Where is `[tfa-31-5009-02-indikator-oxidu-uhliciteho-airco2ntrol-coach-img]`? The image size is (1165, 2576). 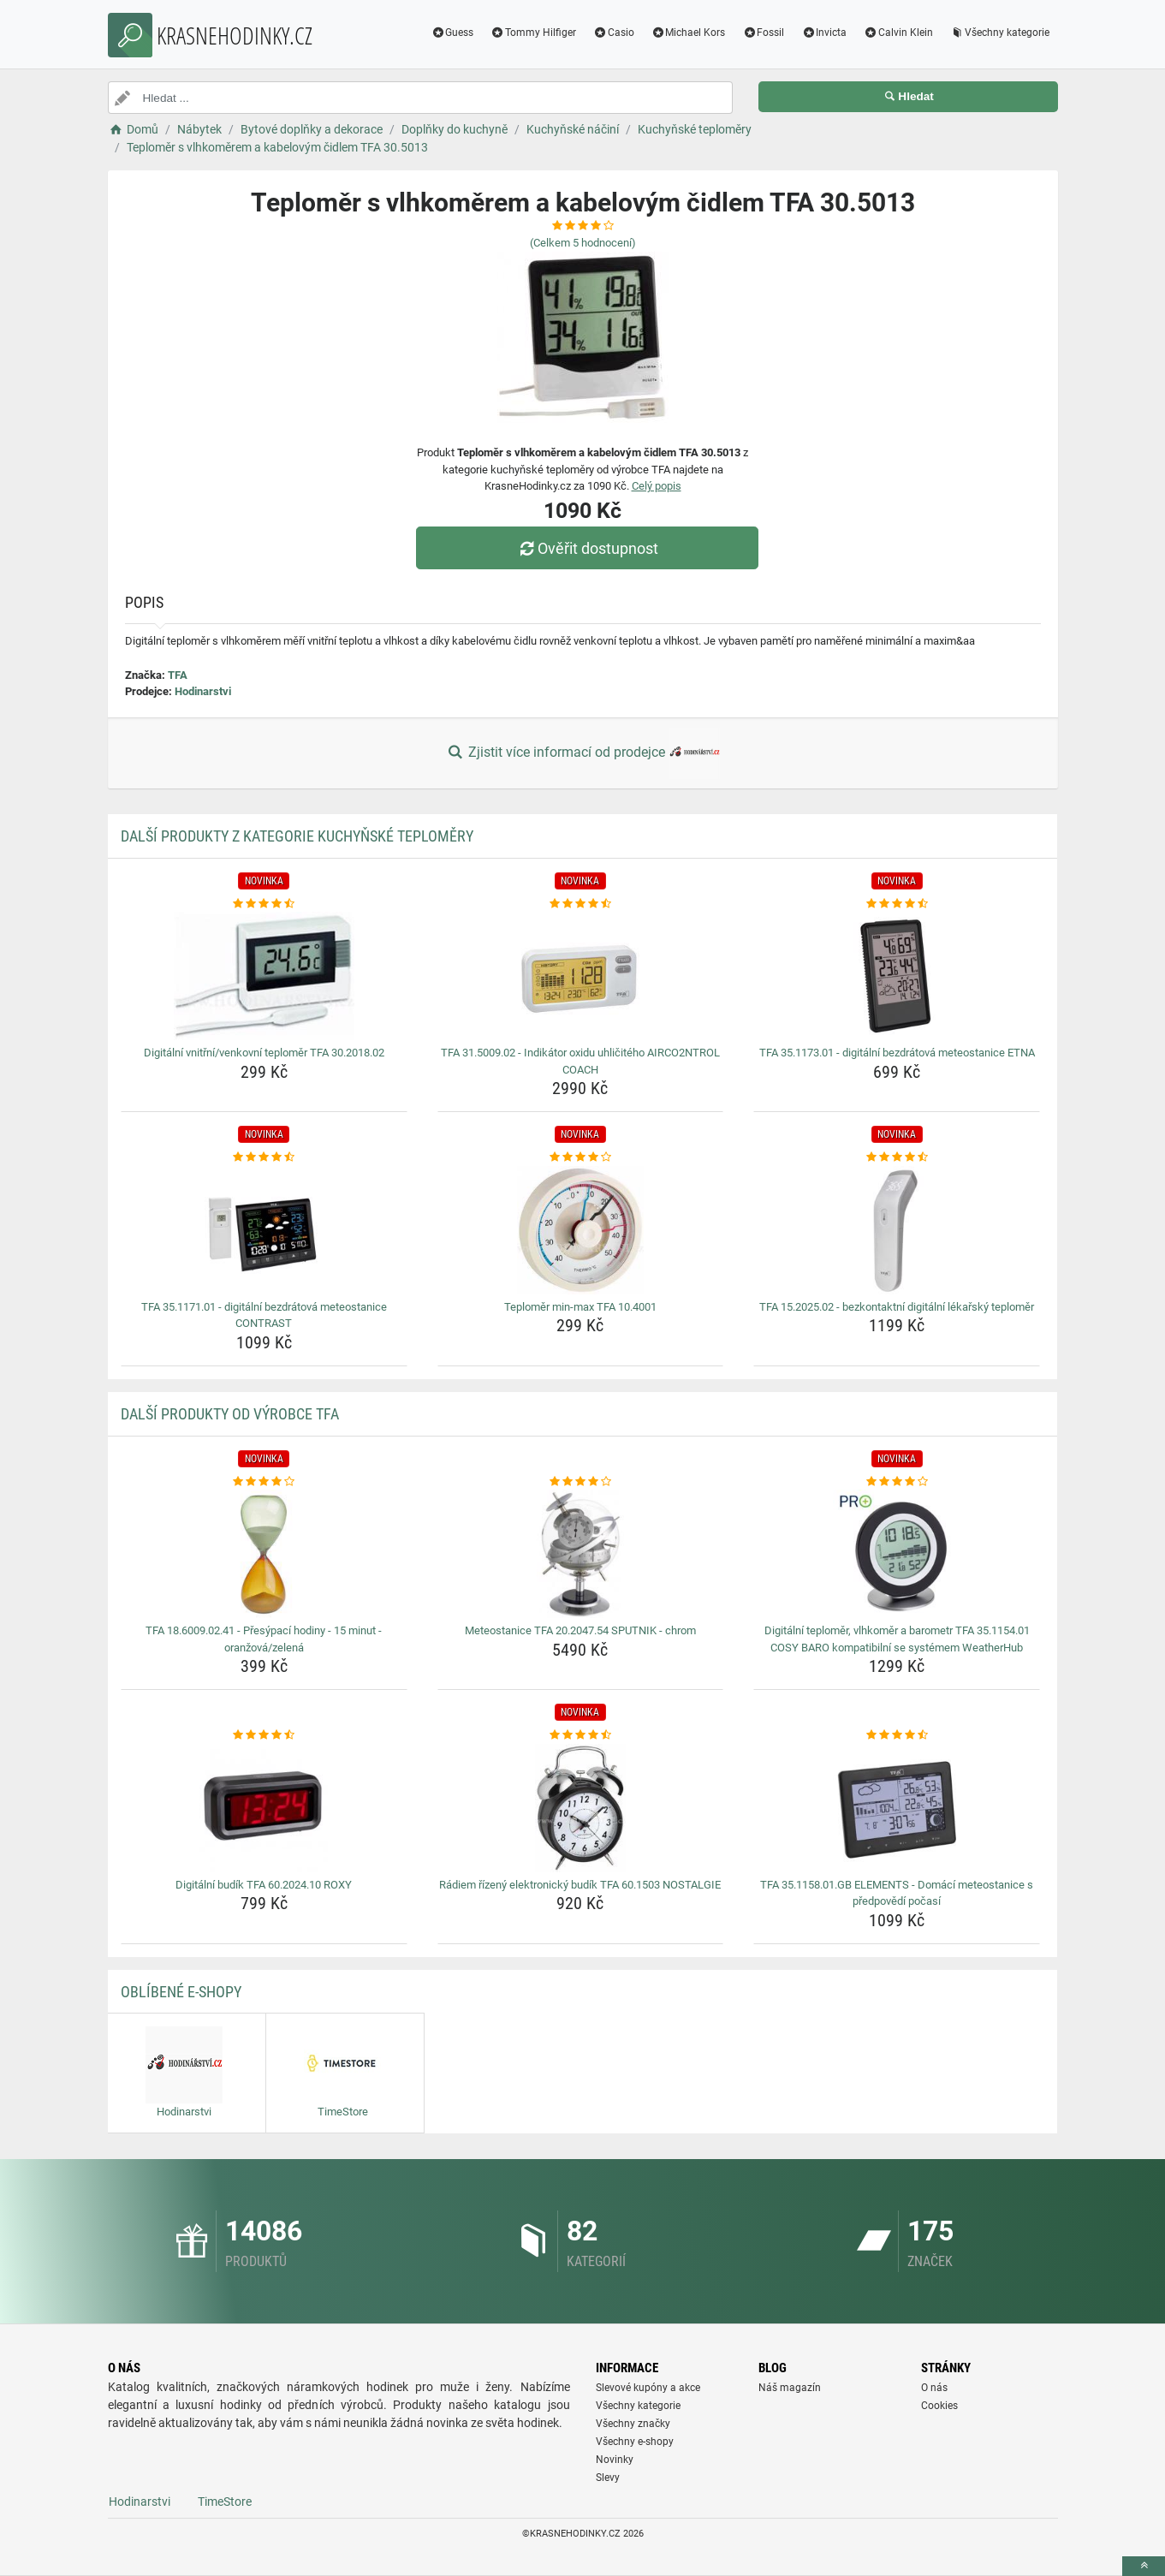 [tfa-31-5009-02-indikator-oxidu-uhliciteho-airco2ntrol-coach-img] is located at coordinates (580, 976).